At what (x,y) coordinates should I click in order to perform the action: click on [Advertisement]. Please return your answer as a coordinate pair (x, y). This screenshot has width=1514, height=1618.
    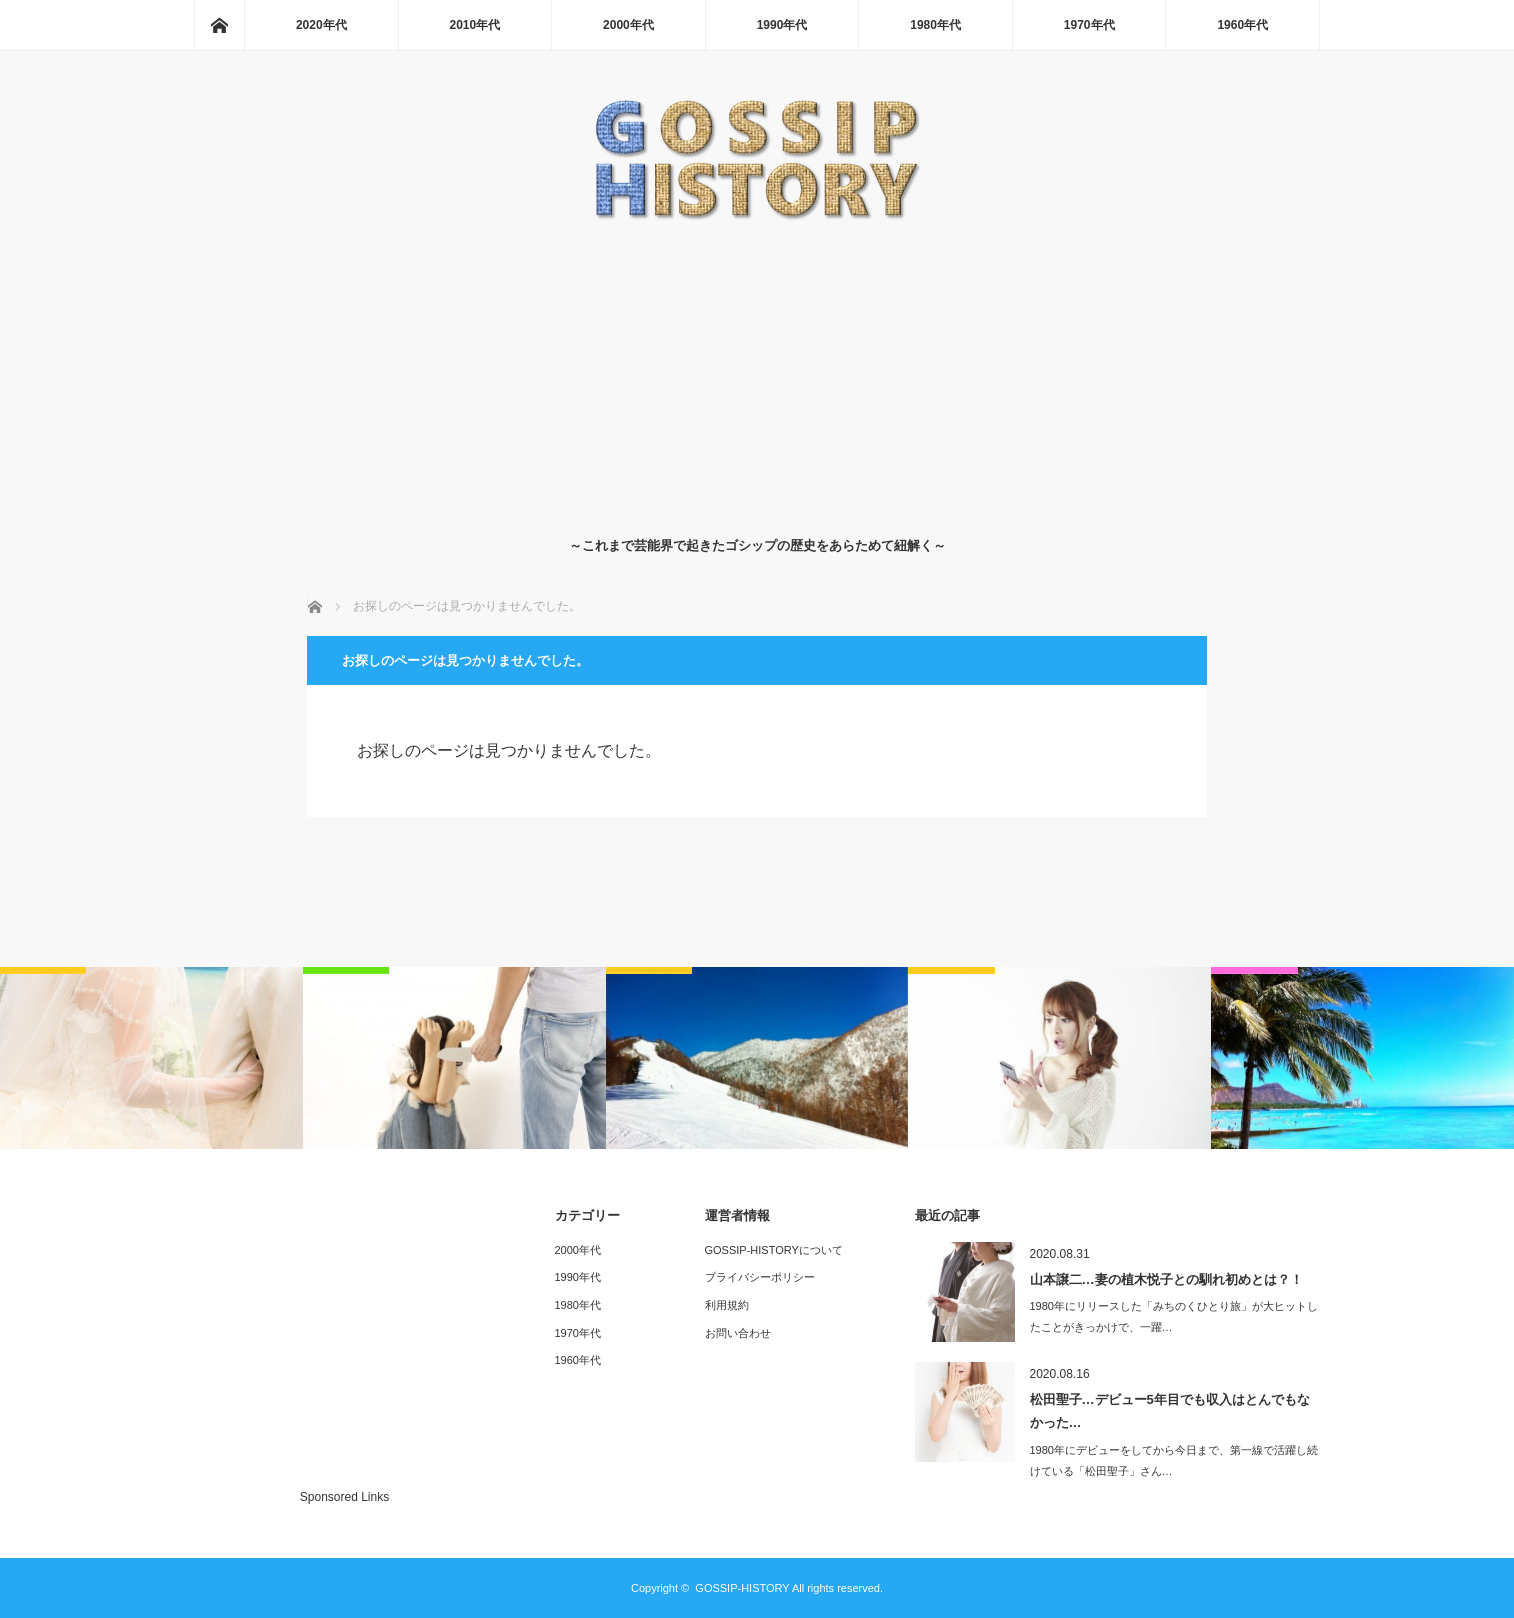
    Looking at the image, I should click on (757, 374).